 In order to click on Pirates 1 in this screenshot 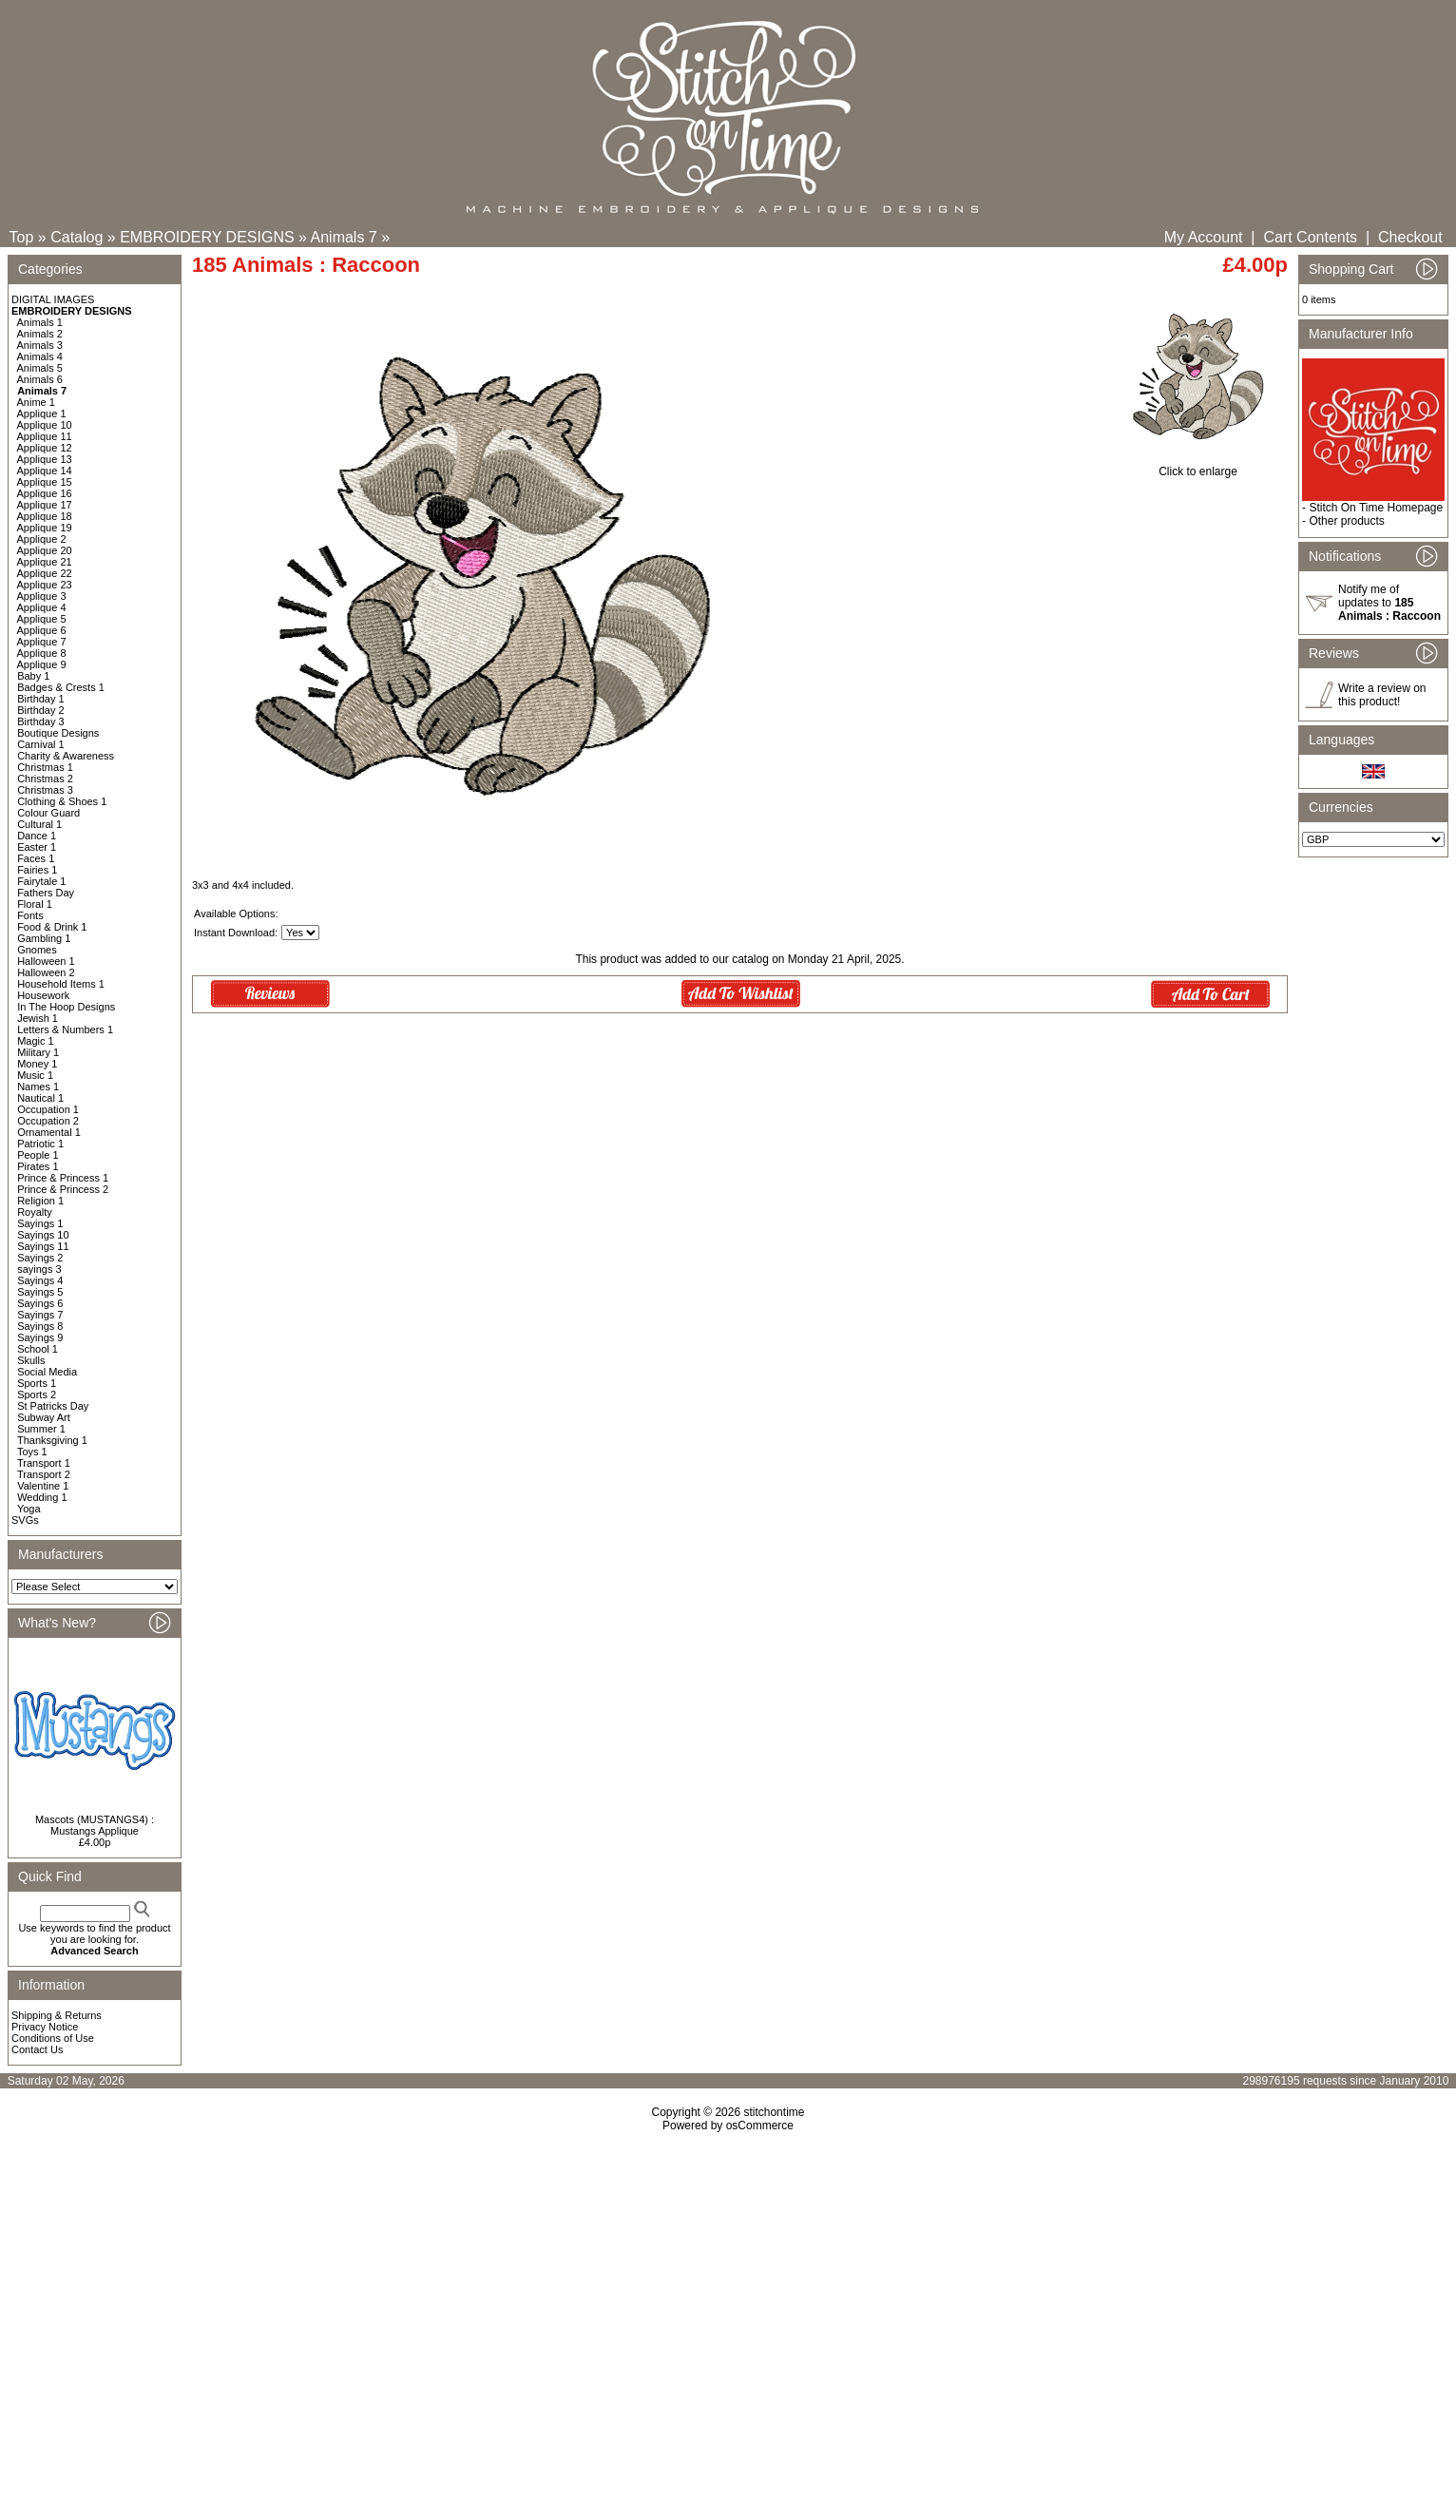, I will do `click(37, 1166)`.